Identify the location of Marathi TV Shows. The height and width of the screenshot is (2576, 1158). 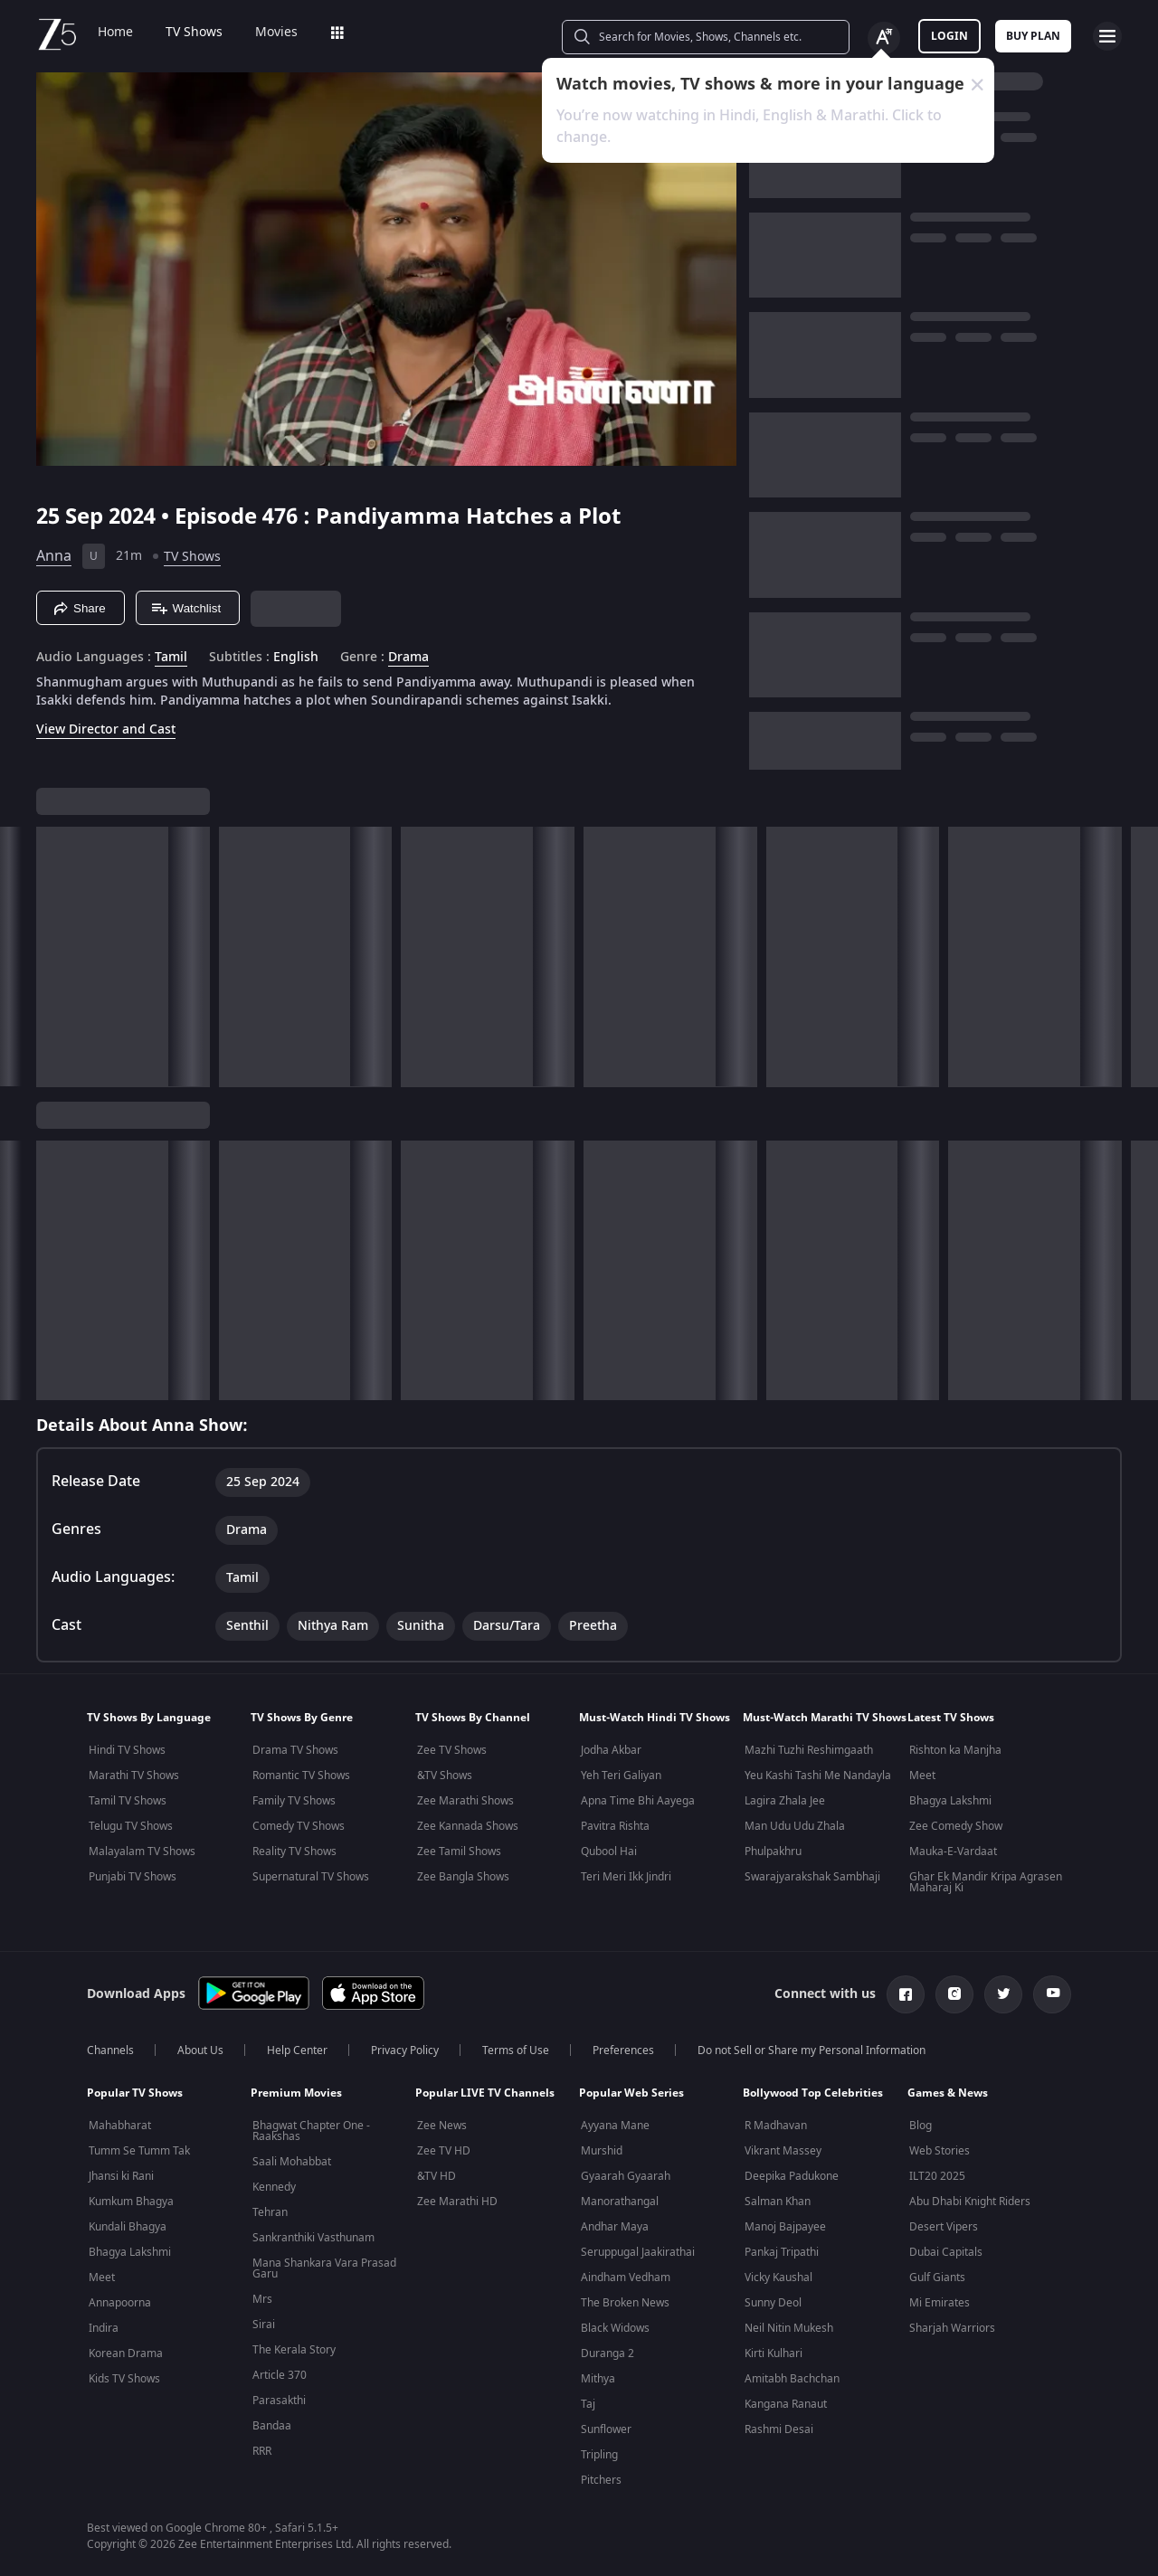
(134, 1775).